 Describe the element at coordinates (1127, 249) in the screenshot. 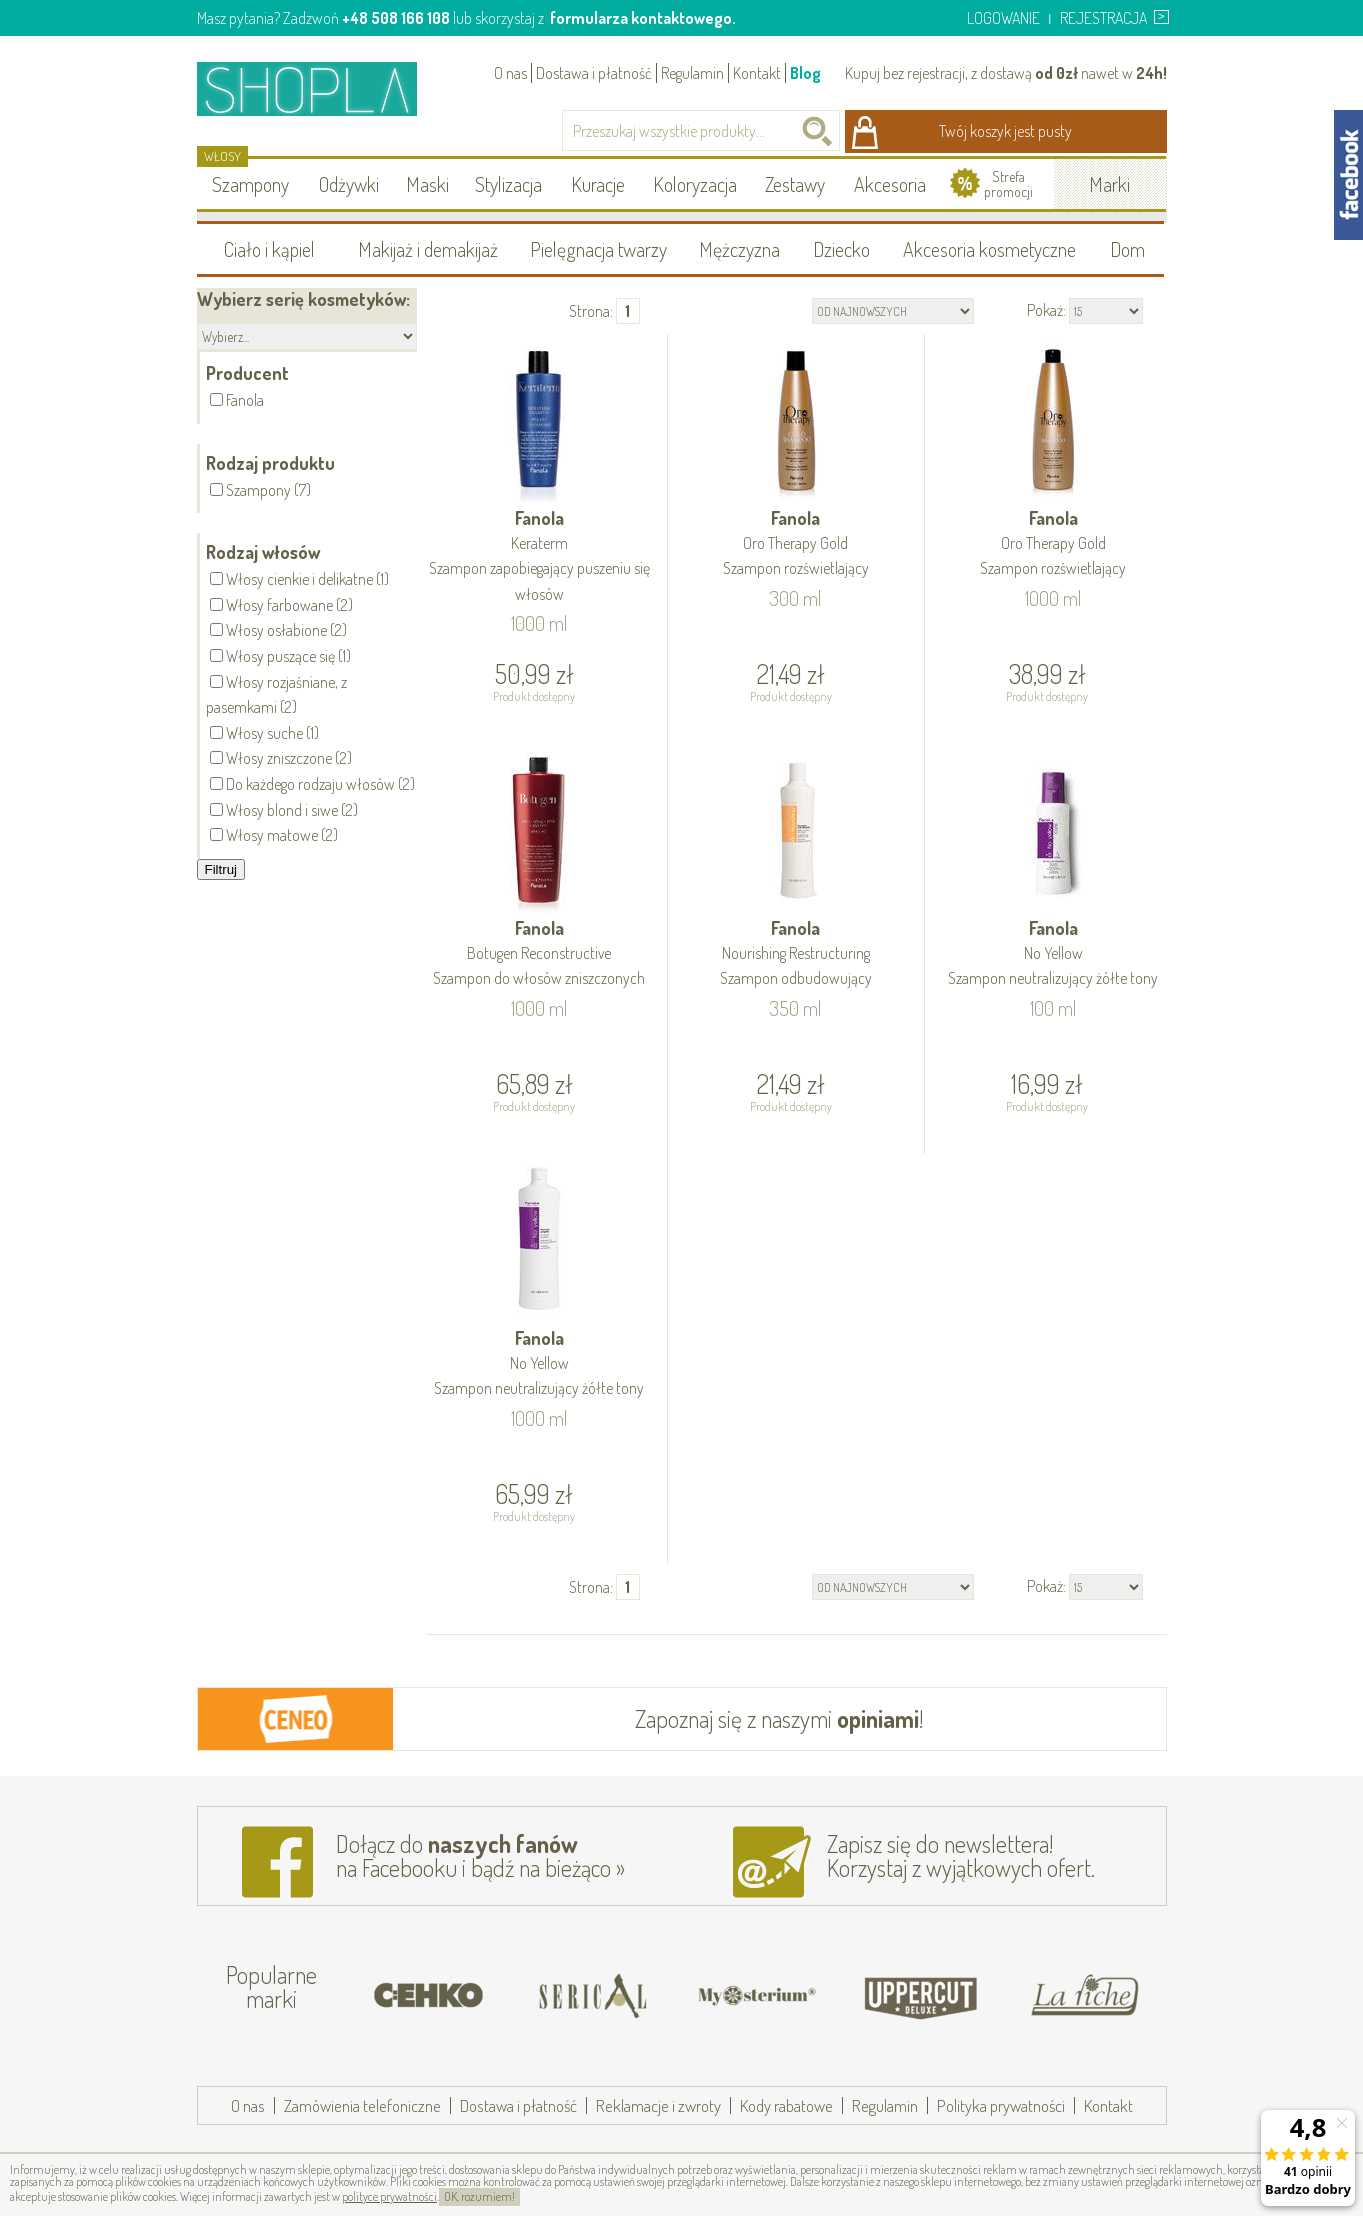

I see `Dom` at that location.